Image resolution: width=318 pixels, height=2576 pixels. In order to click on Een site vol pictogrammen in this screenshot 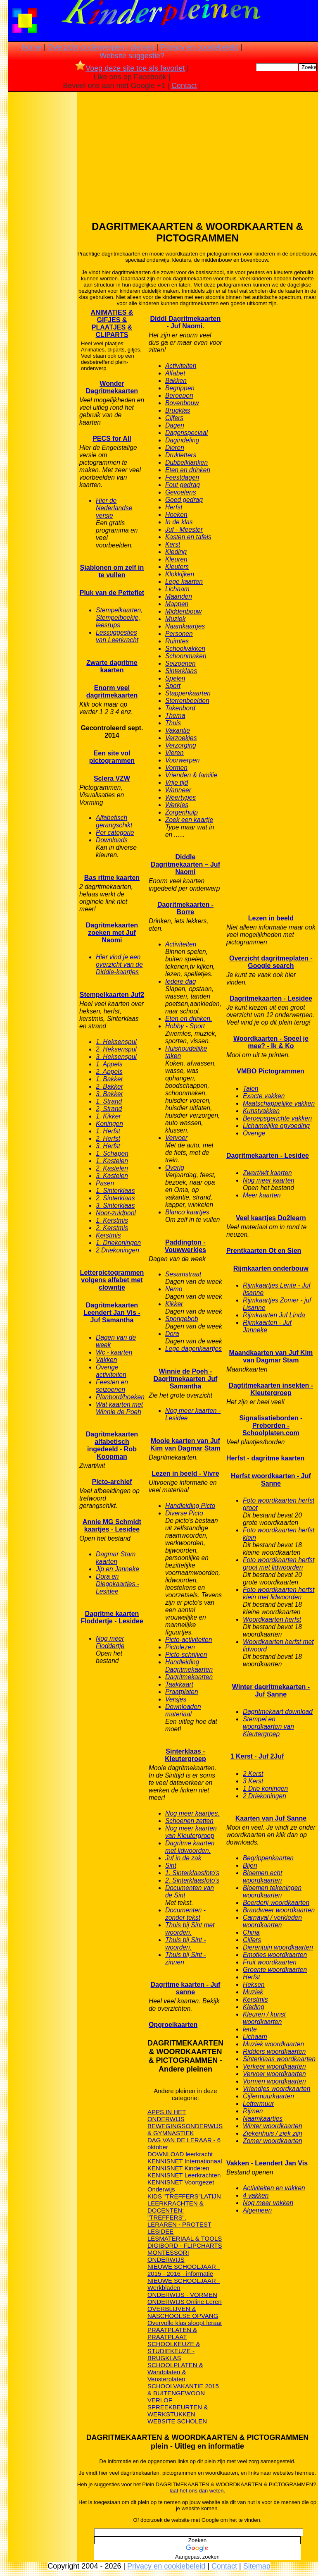, I will do `click(112, 757)`.